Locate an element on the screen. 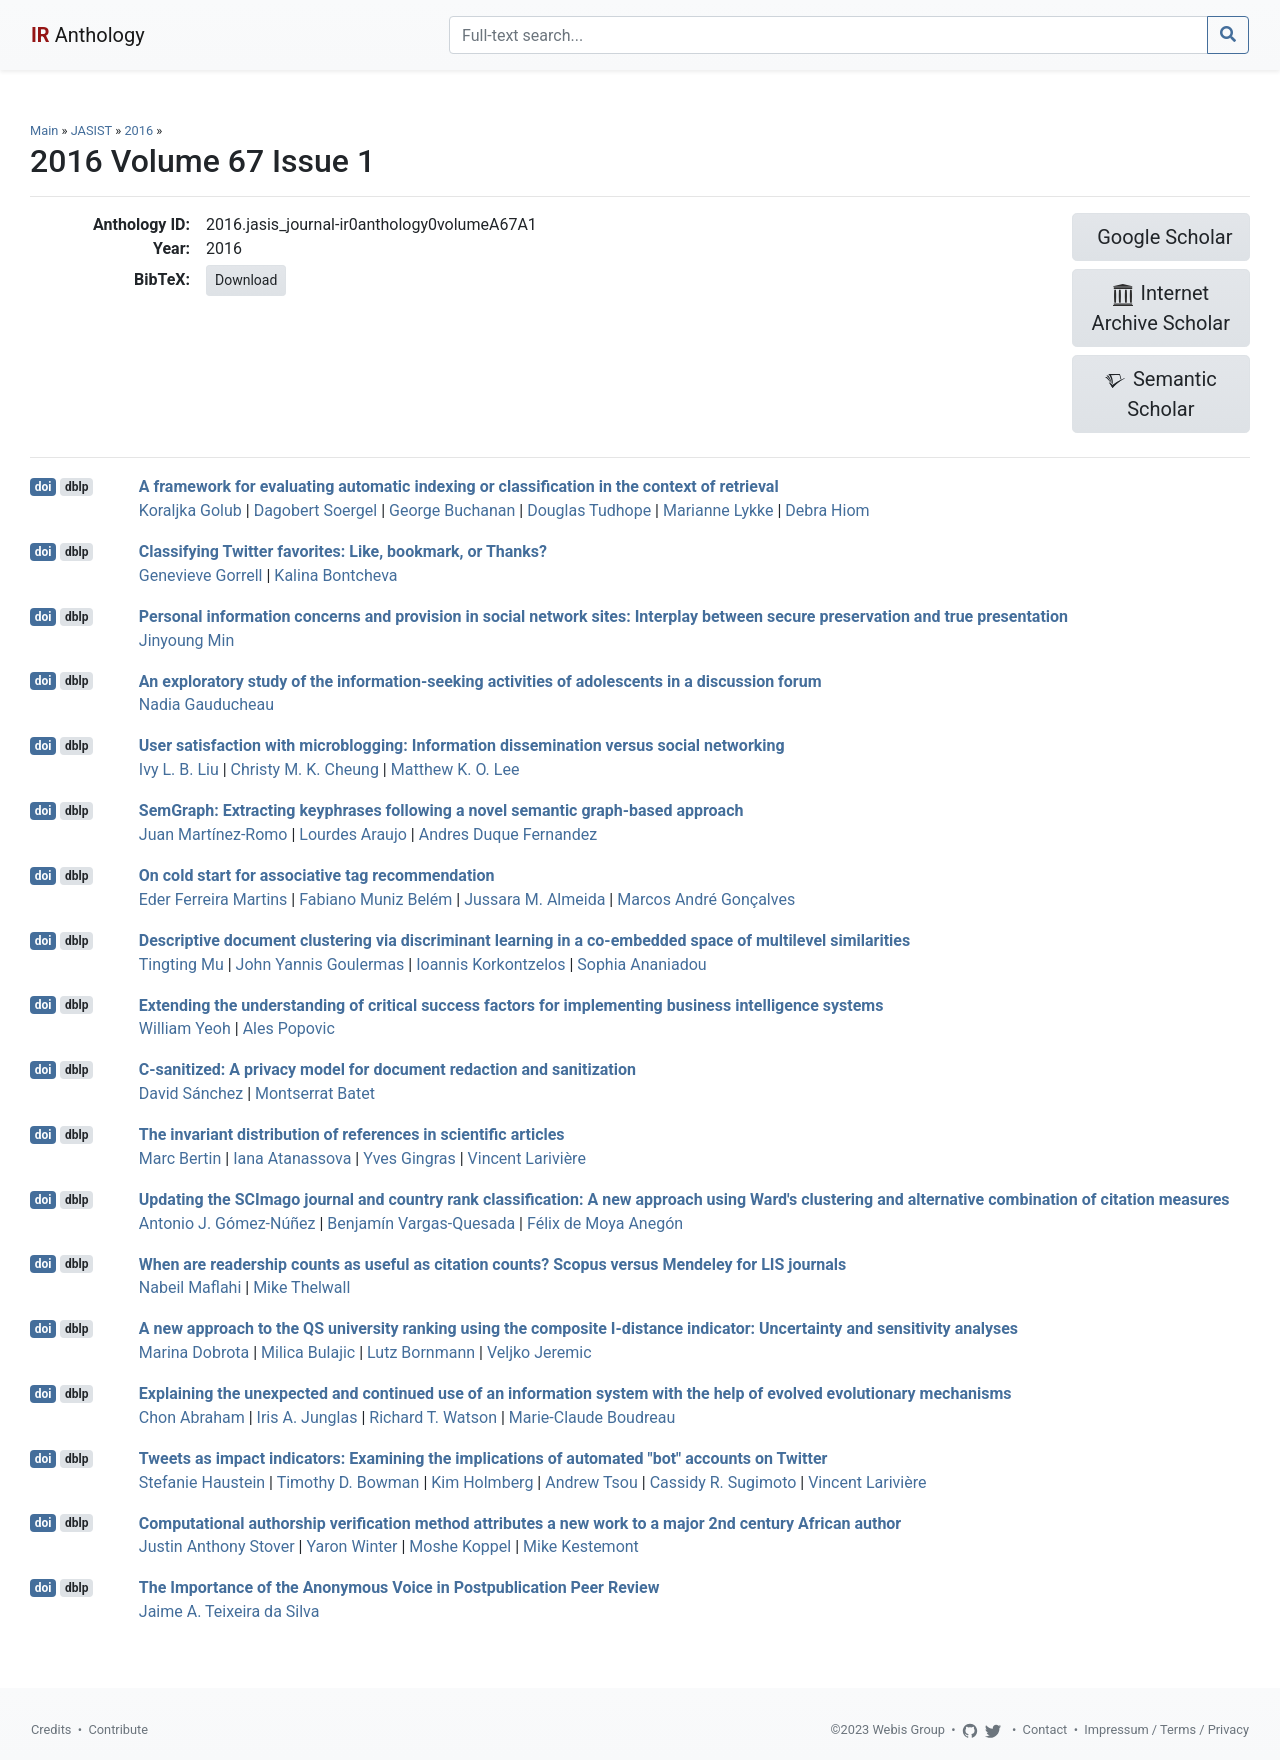  Douglas Tudhope is located at coordinates (589, 510).